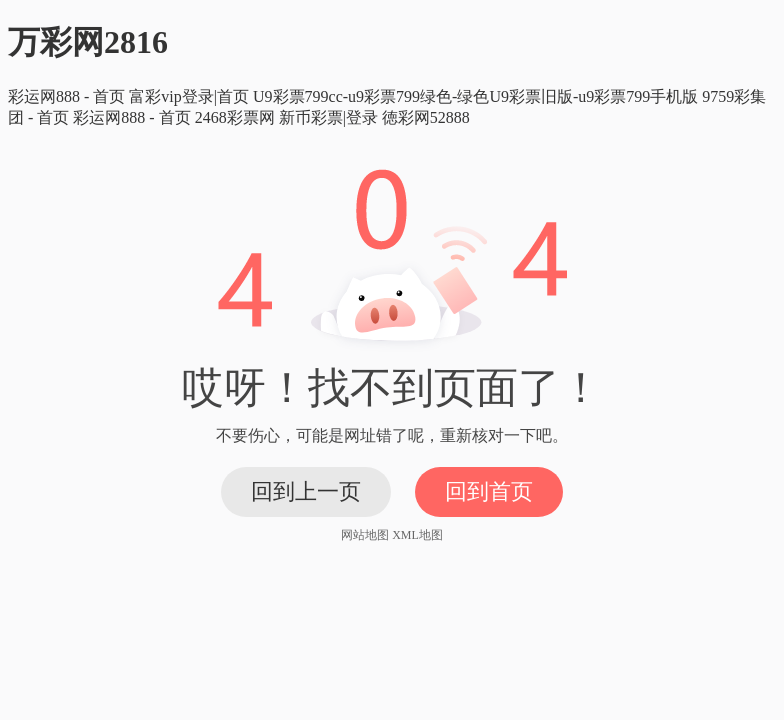 This screenshot has width=784, height=720. I want to click on 万彩网2816, so click(88, 42).